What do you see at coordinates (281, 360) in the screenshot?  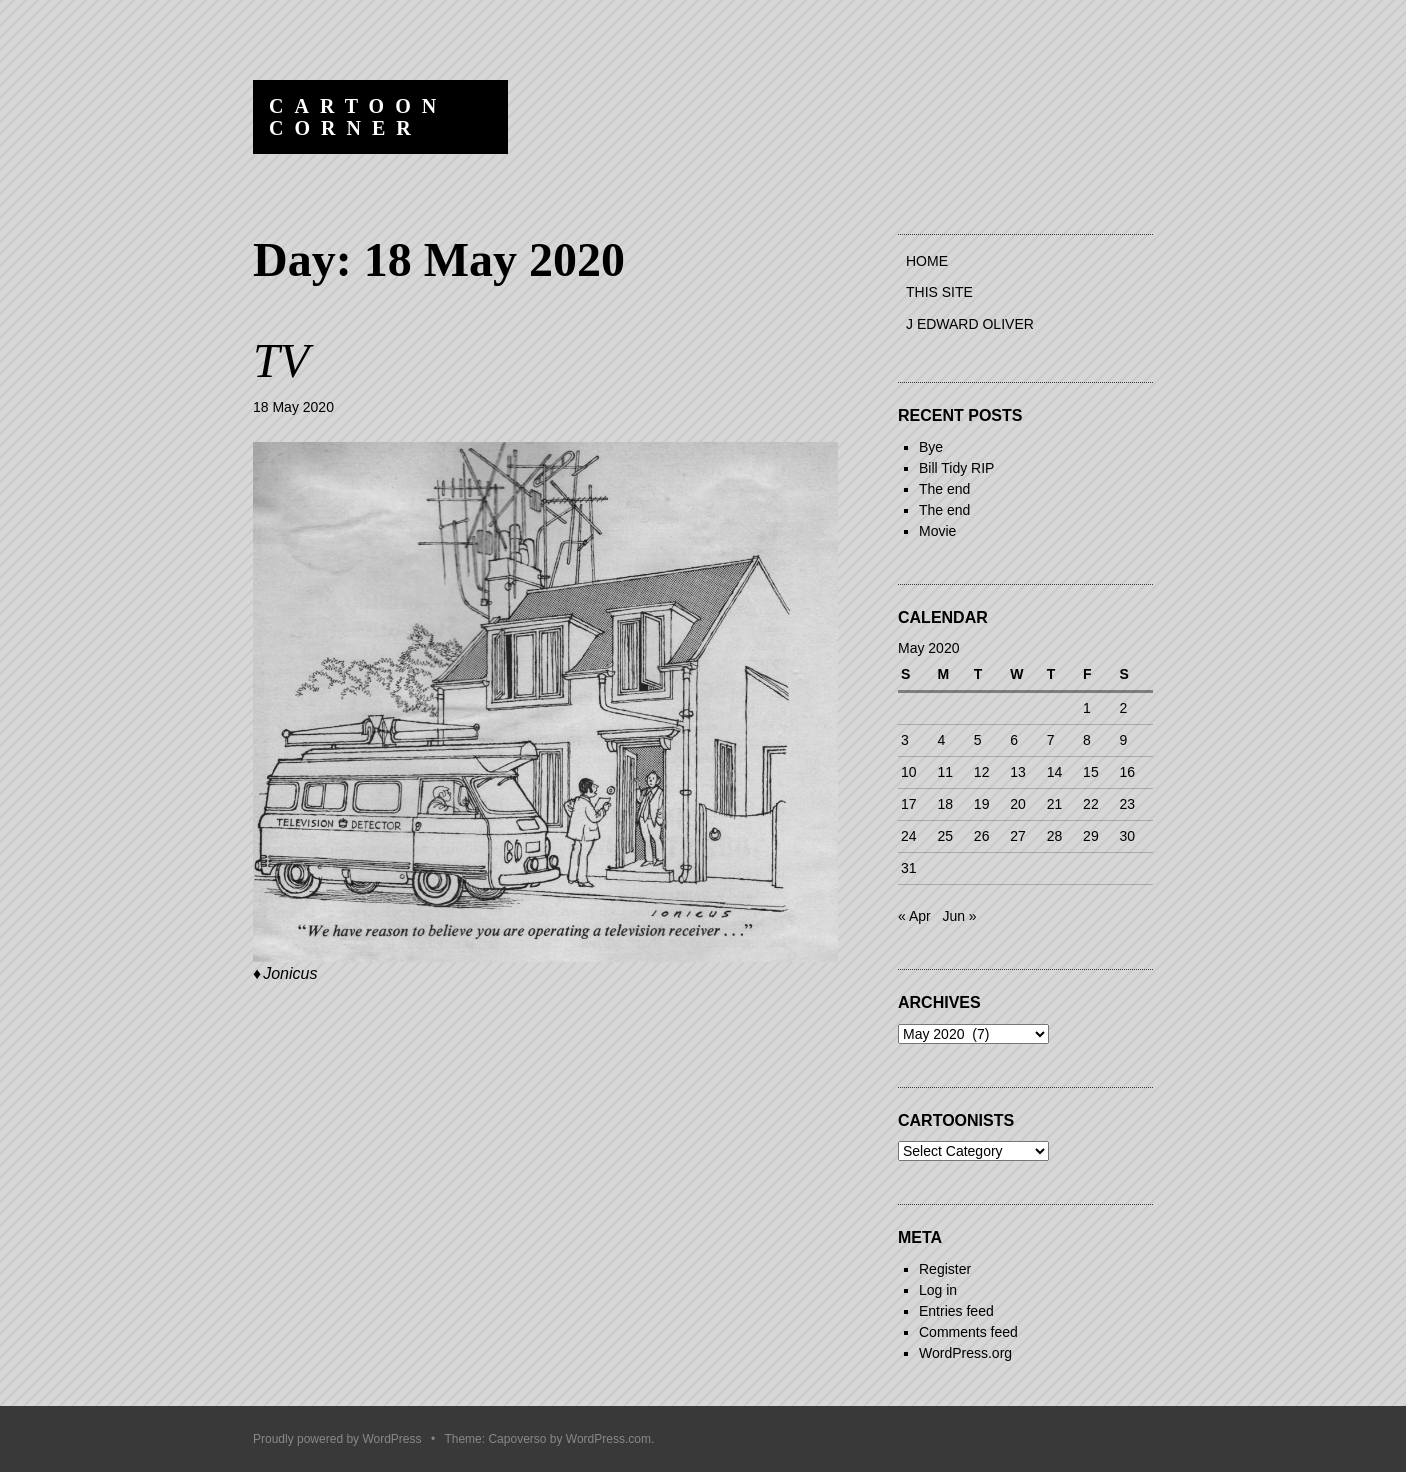 I see `TV` at bounding box center [281, 360].